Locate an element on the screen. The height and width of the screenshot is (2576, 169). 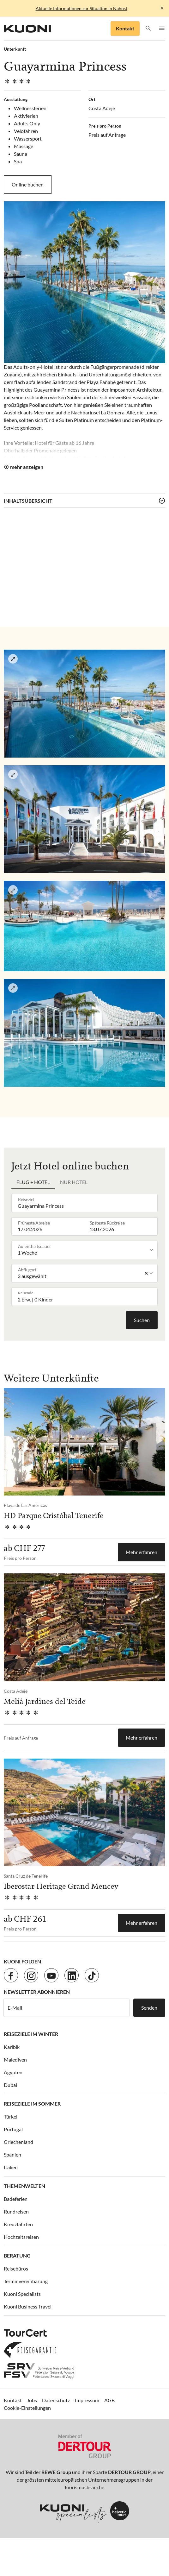
Griechenland is located at coordinates (18, 2142).